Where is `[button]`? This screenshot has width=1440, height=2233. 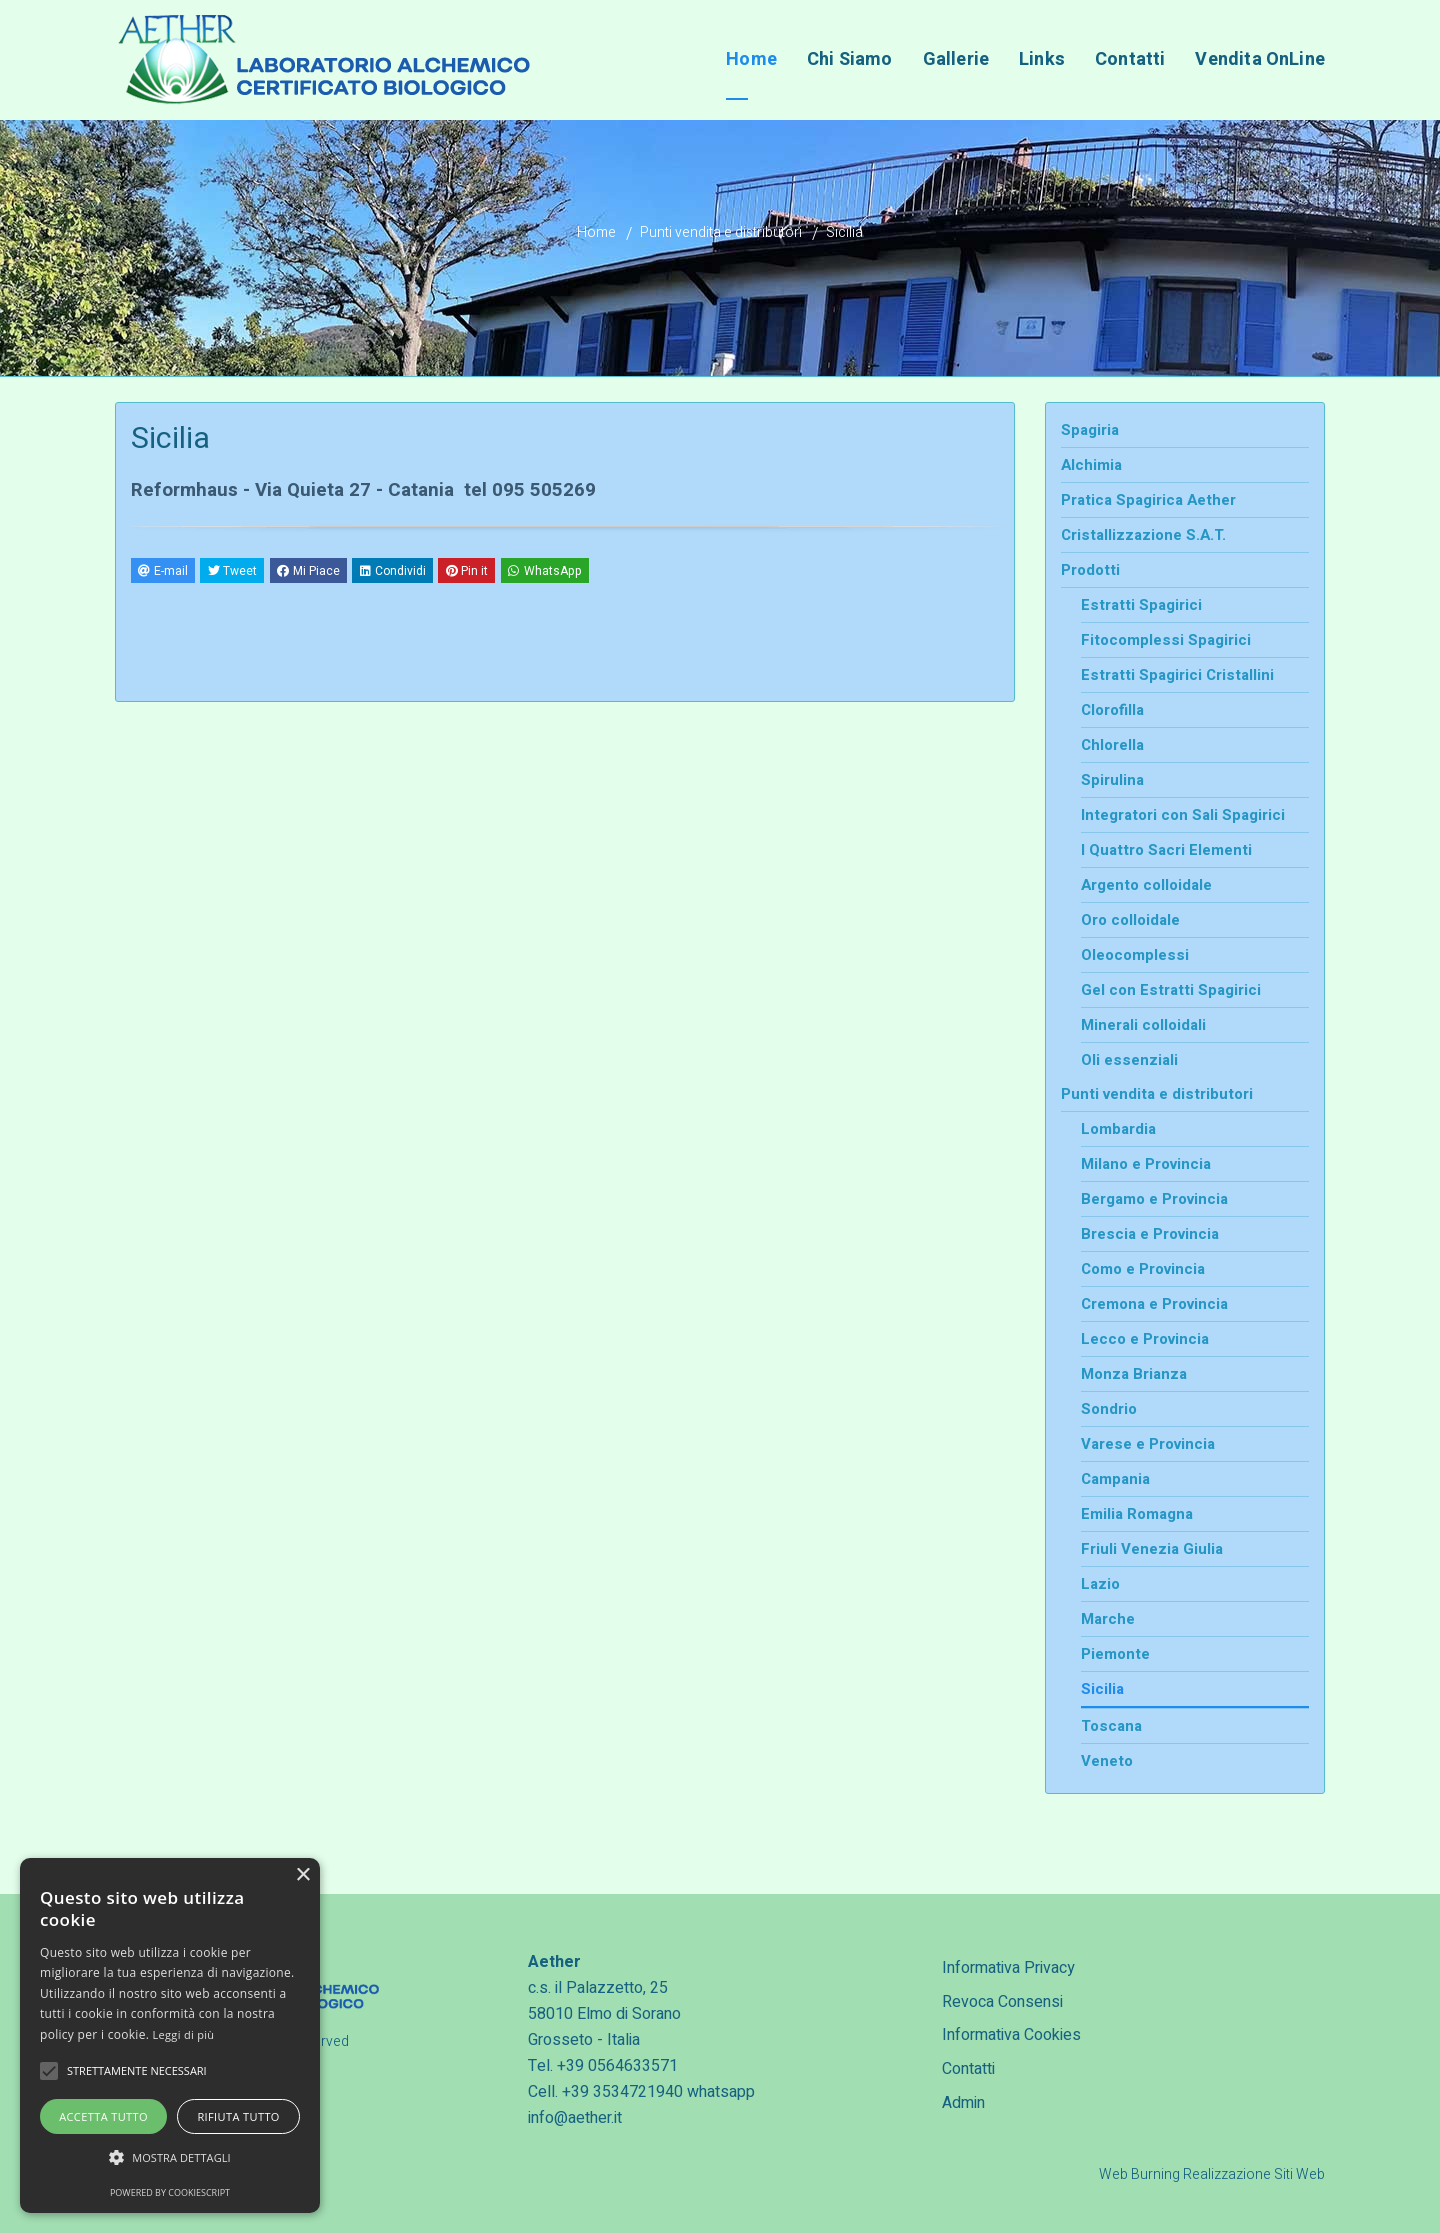 [button] is located at coordinates (170, 2158).